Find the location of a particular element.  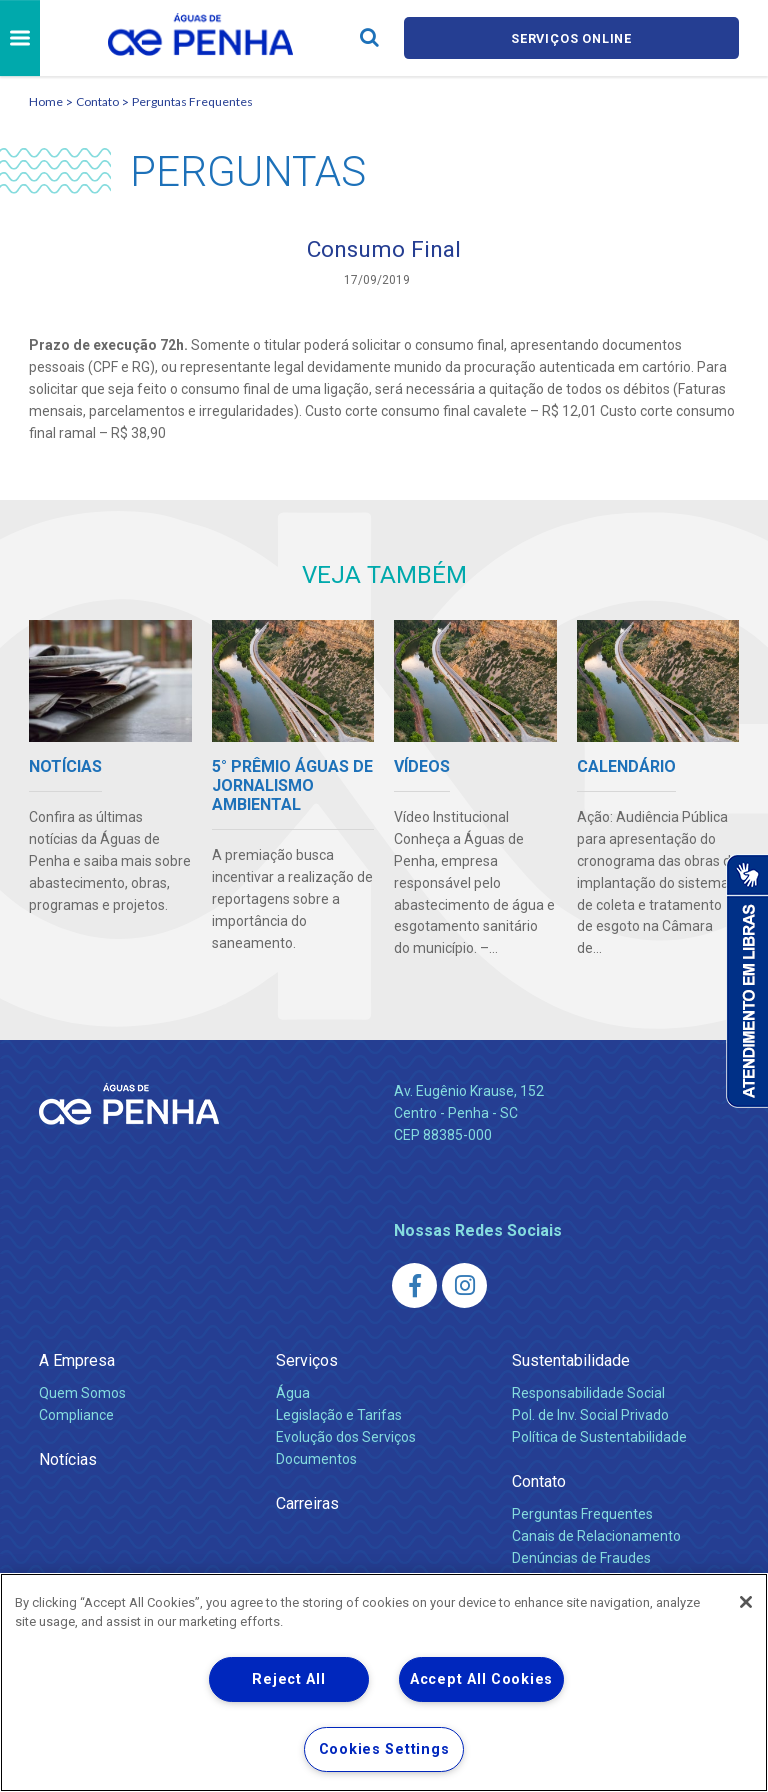

Sustentabilidade is located at coordinates (571, 1362).